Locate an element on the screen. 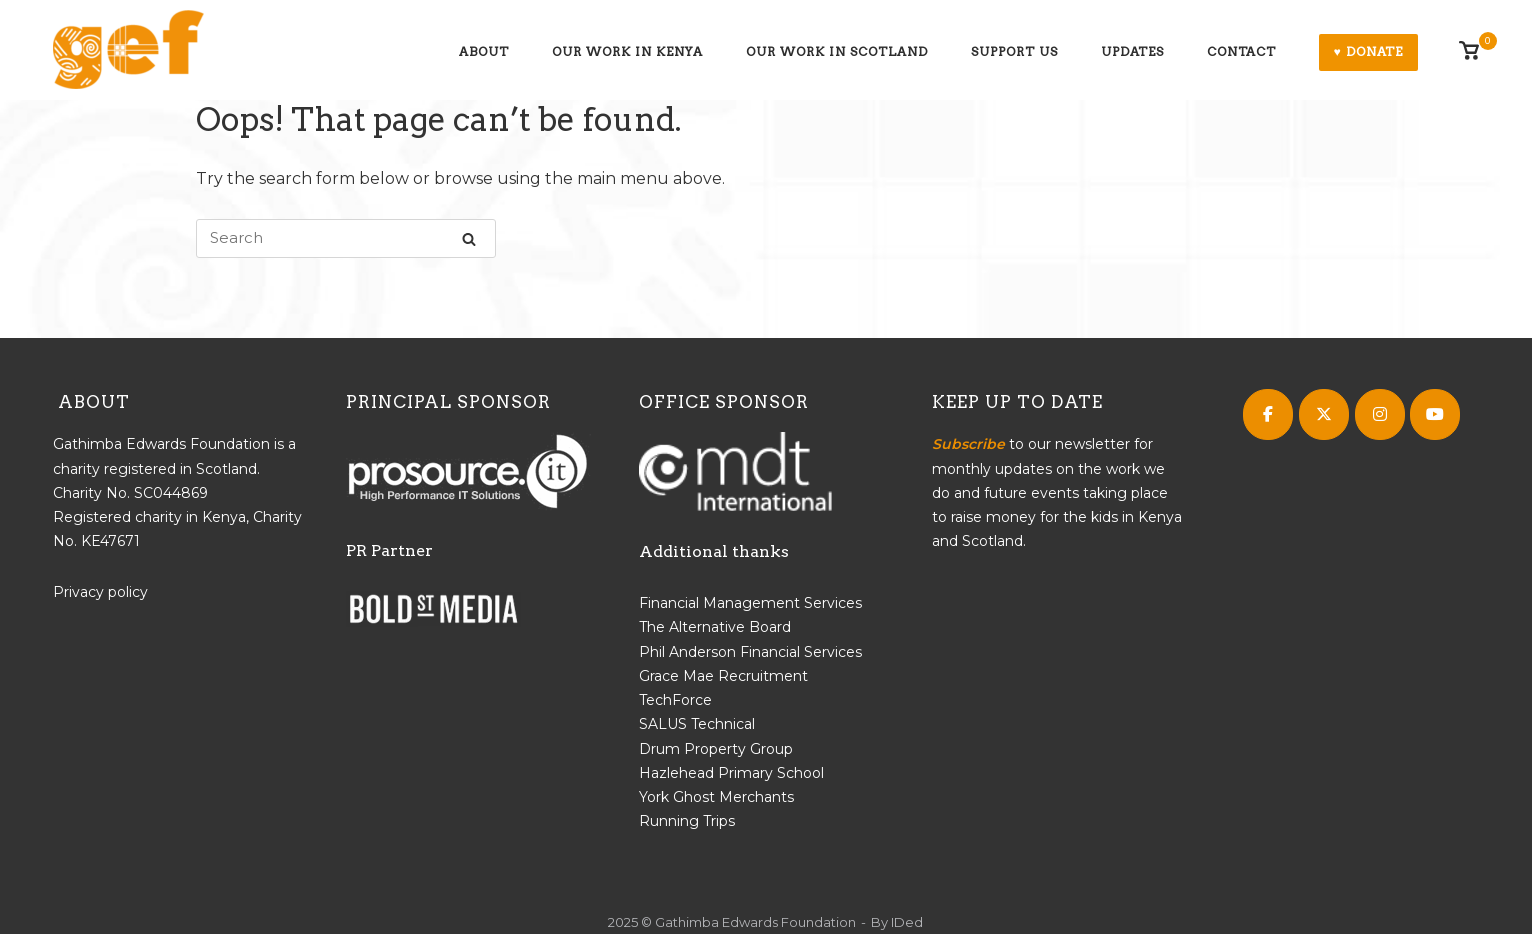 The image size is (1532, 934). SALUS Technical is located at coordinates (697, 724).